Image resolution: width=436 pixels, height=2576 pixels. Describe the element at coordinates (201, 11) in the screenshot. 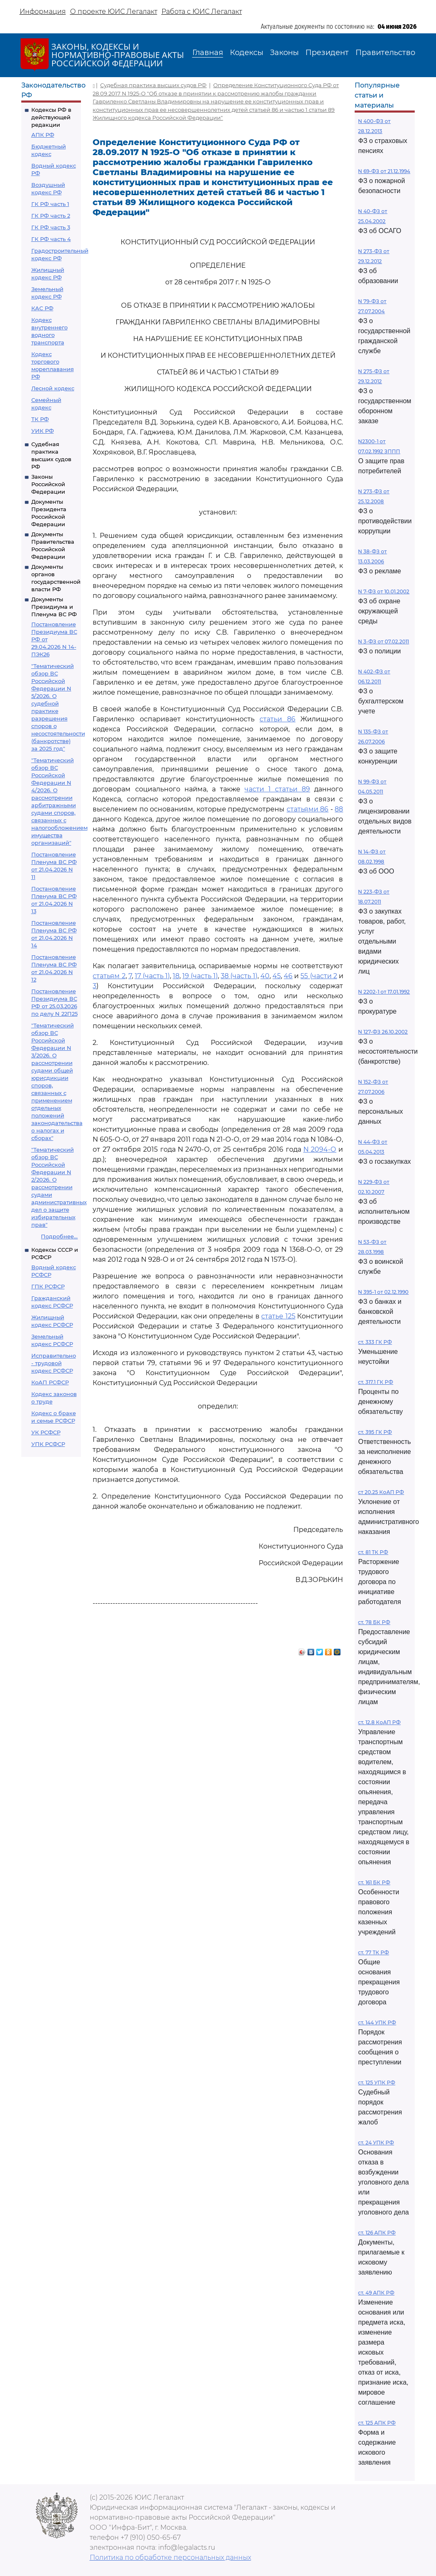

I see `Работа с ЮИС Легалакт` at that location.